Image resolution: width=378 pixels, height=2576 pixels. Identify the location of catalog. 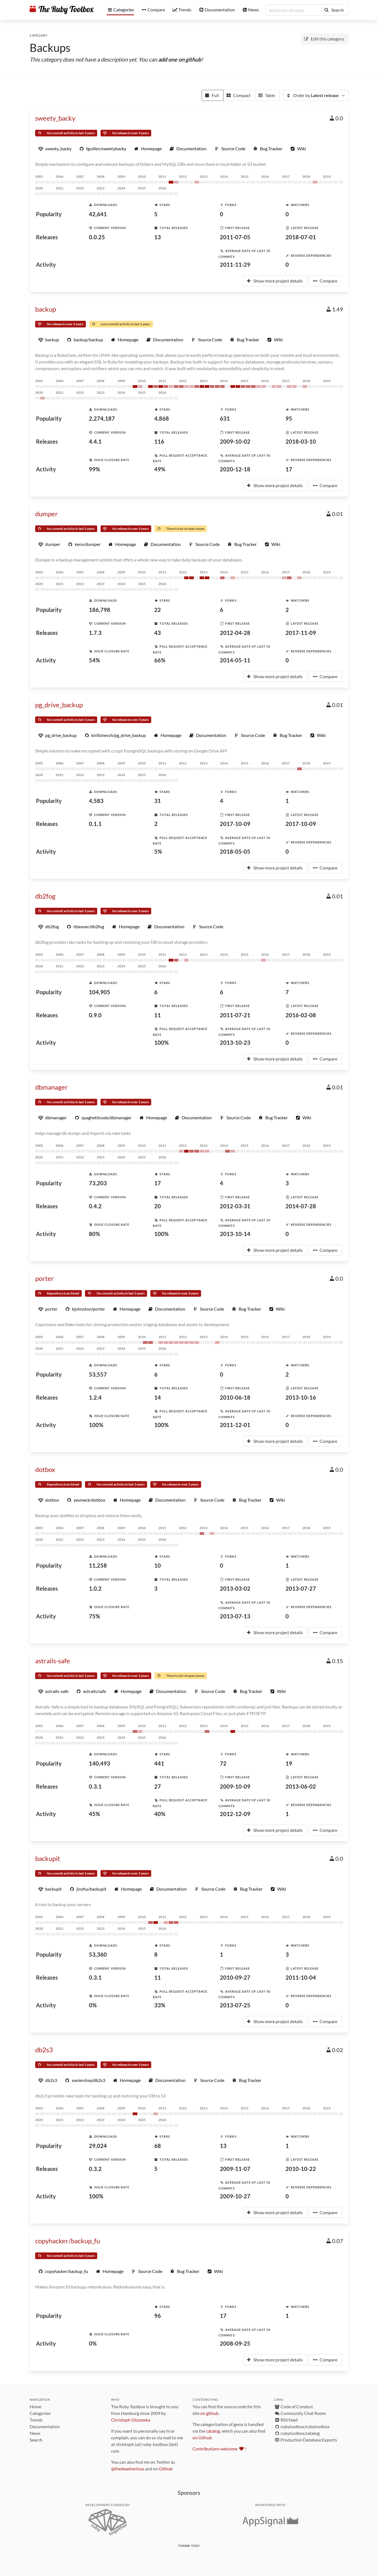
(213, 2430).